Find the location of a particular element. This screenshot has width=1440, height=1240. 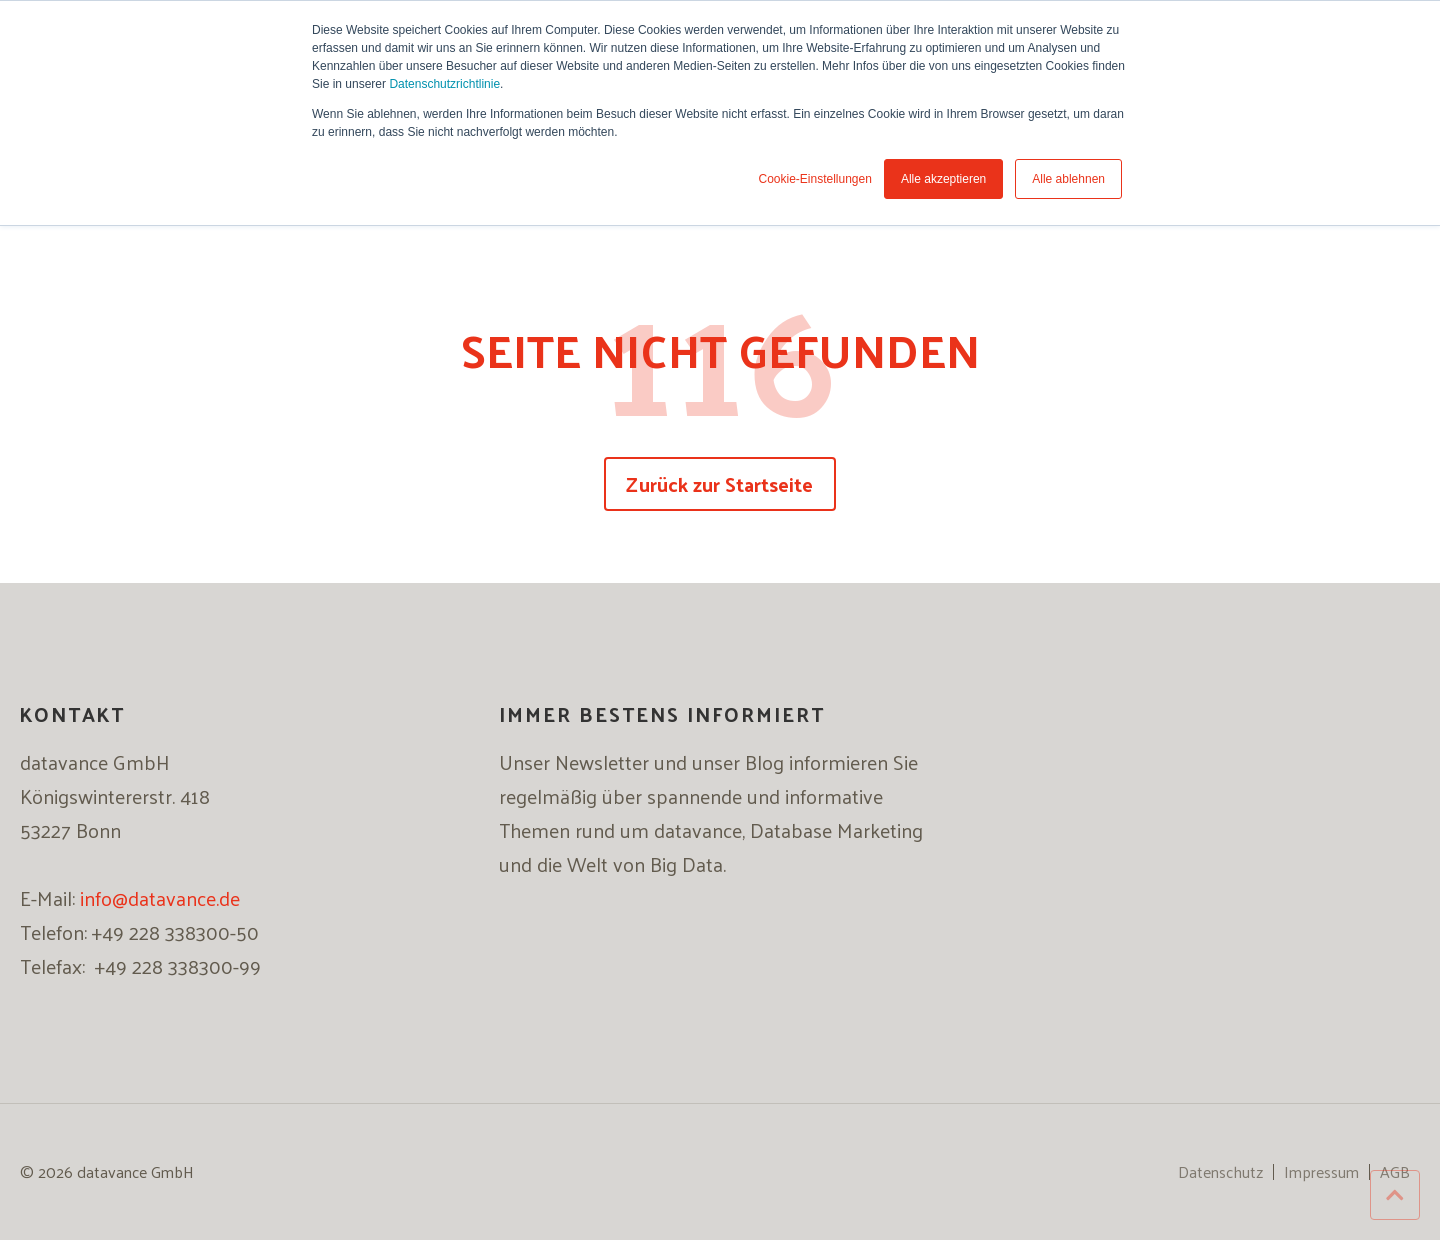

Cookie-Einstellungen [button] is located at coordinates (814, 179).